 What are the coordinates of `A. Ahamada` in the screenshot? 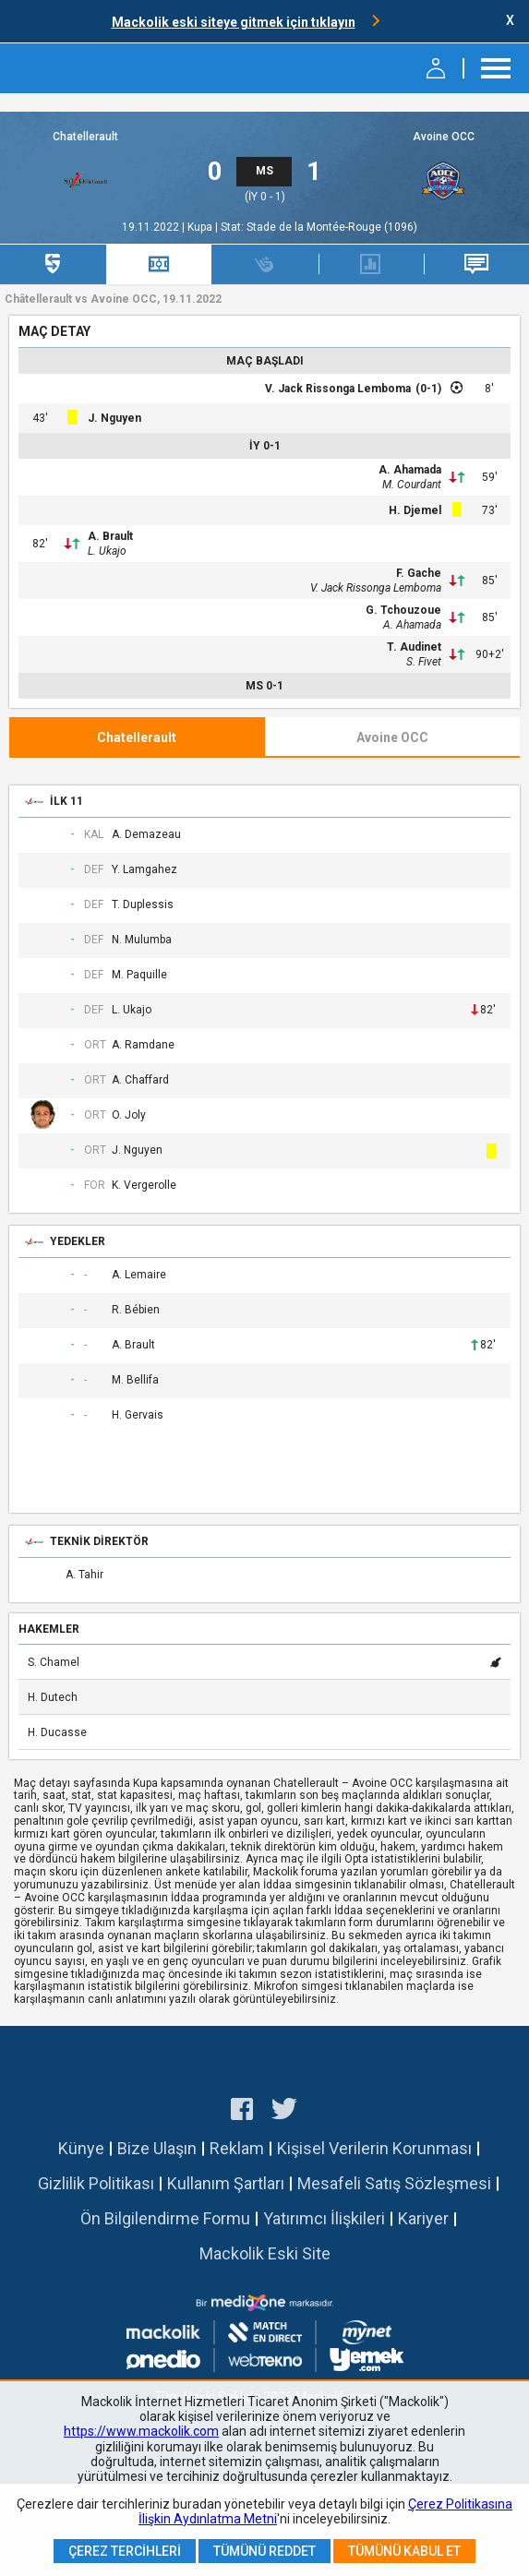 It's located at (410, 469).